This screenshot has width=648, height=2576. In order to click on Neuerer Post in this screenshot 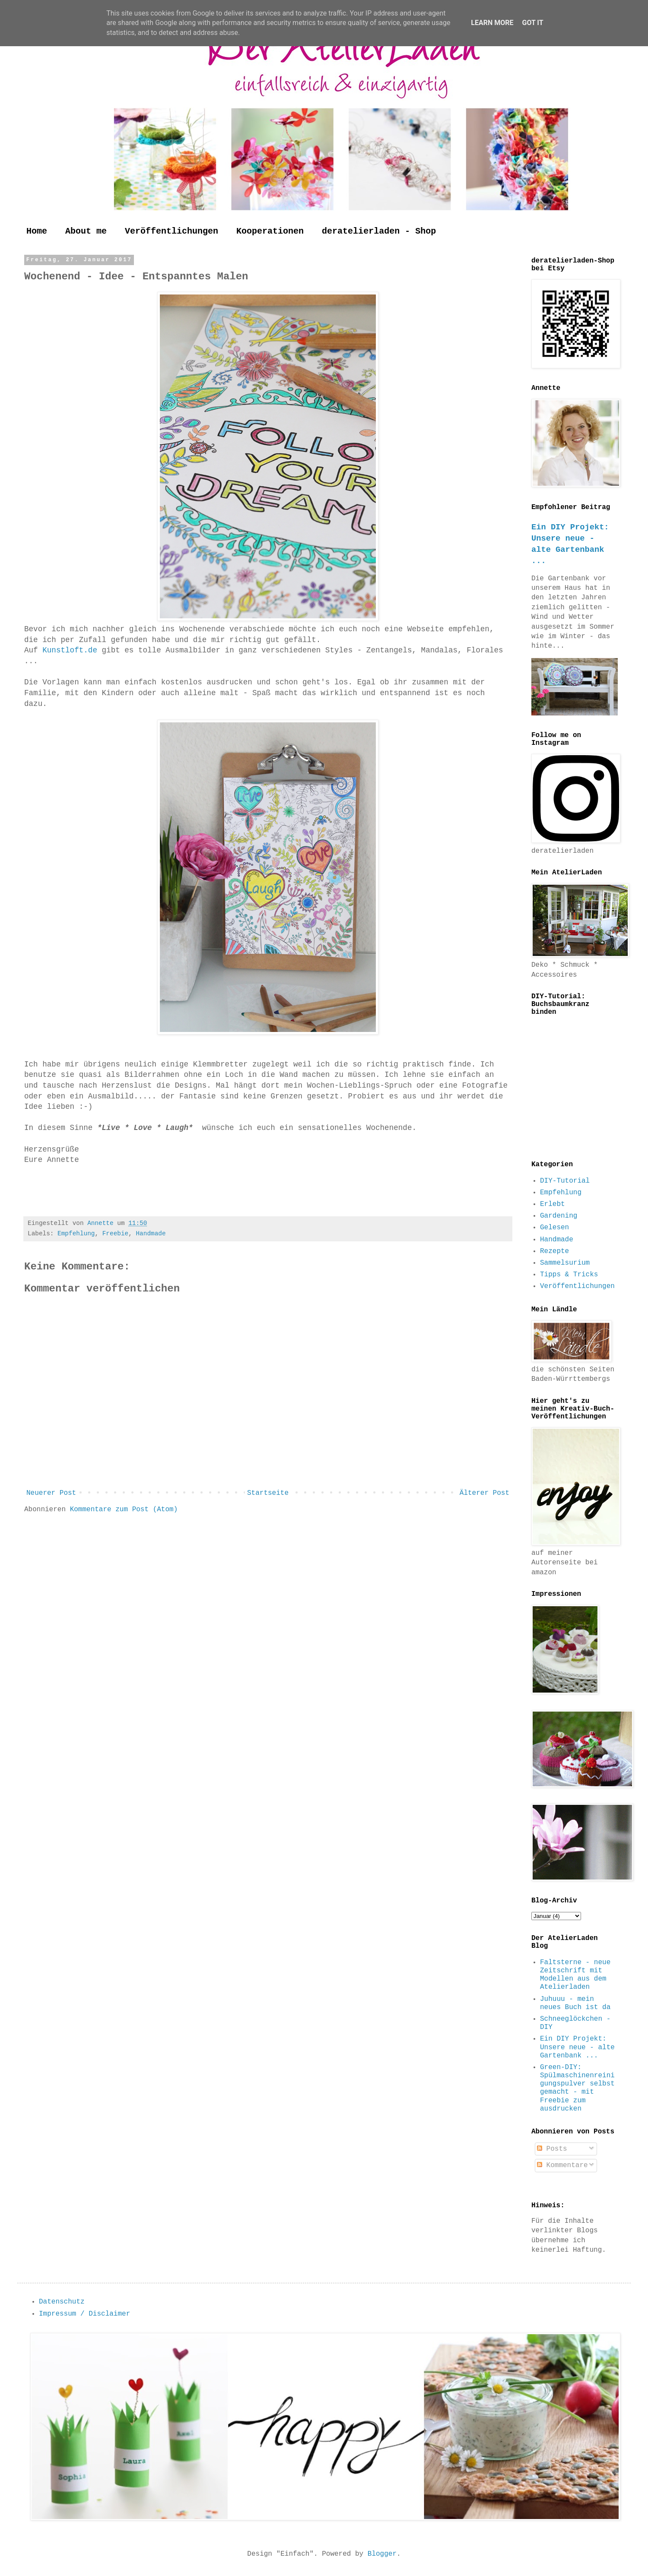, I will do `click(51, 1493)`.